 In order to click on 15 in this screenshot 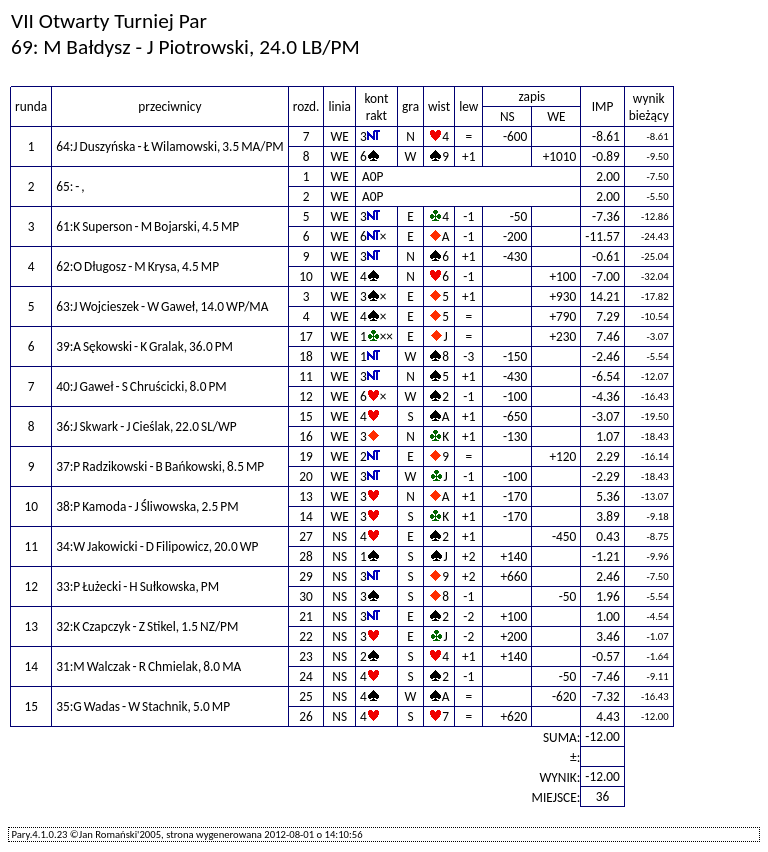, I will do `click(306, 416)`.